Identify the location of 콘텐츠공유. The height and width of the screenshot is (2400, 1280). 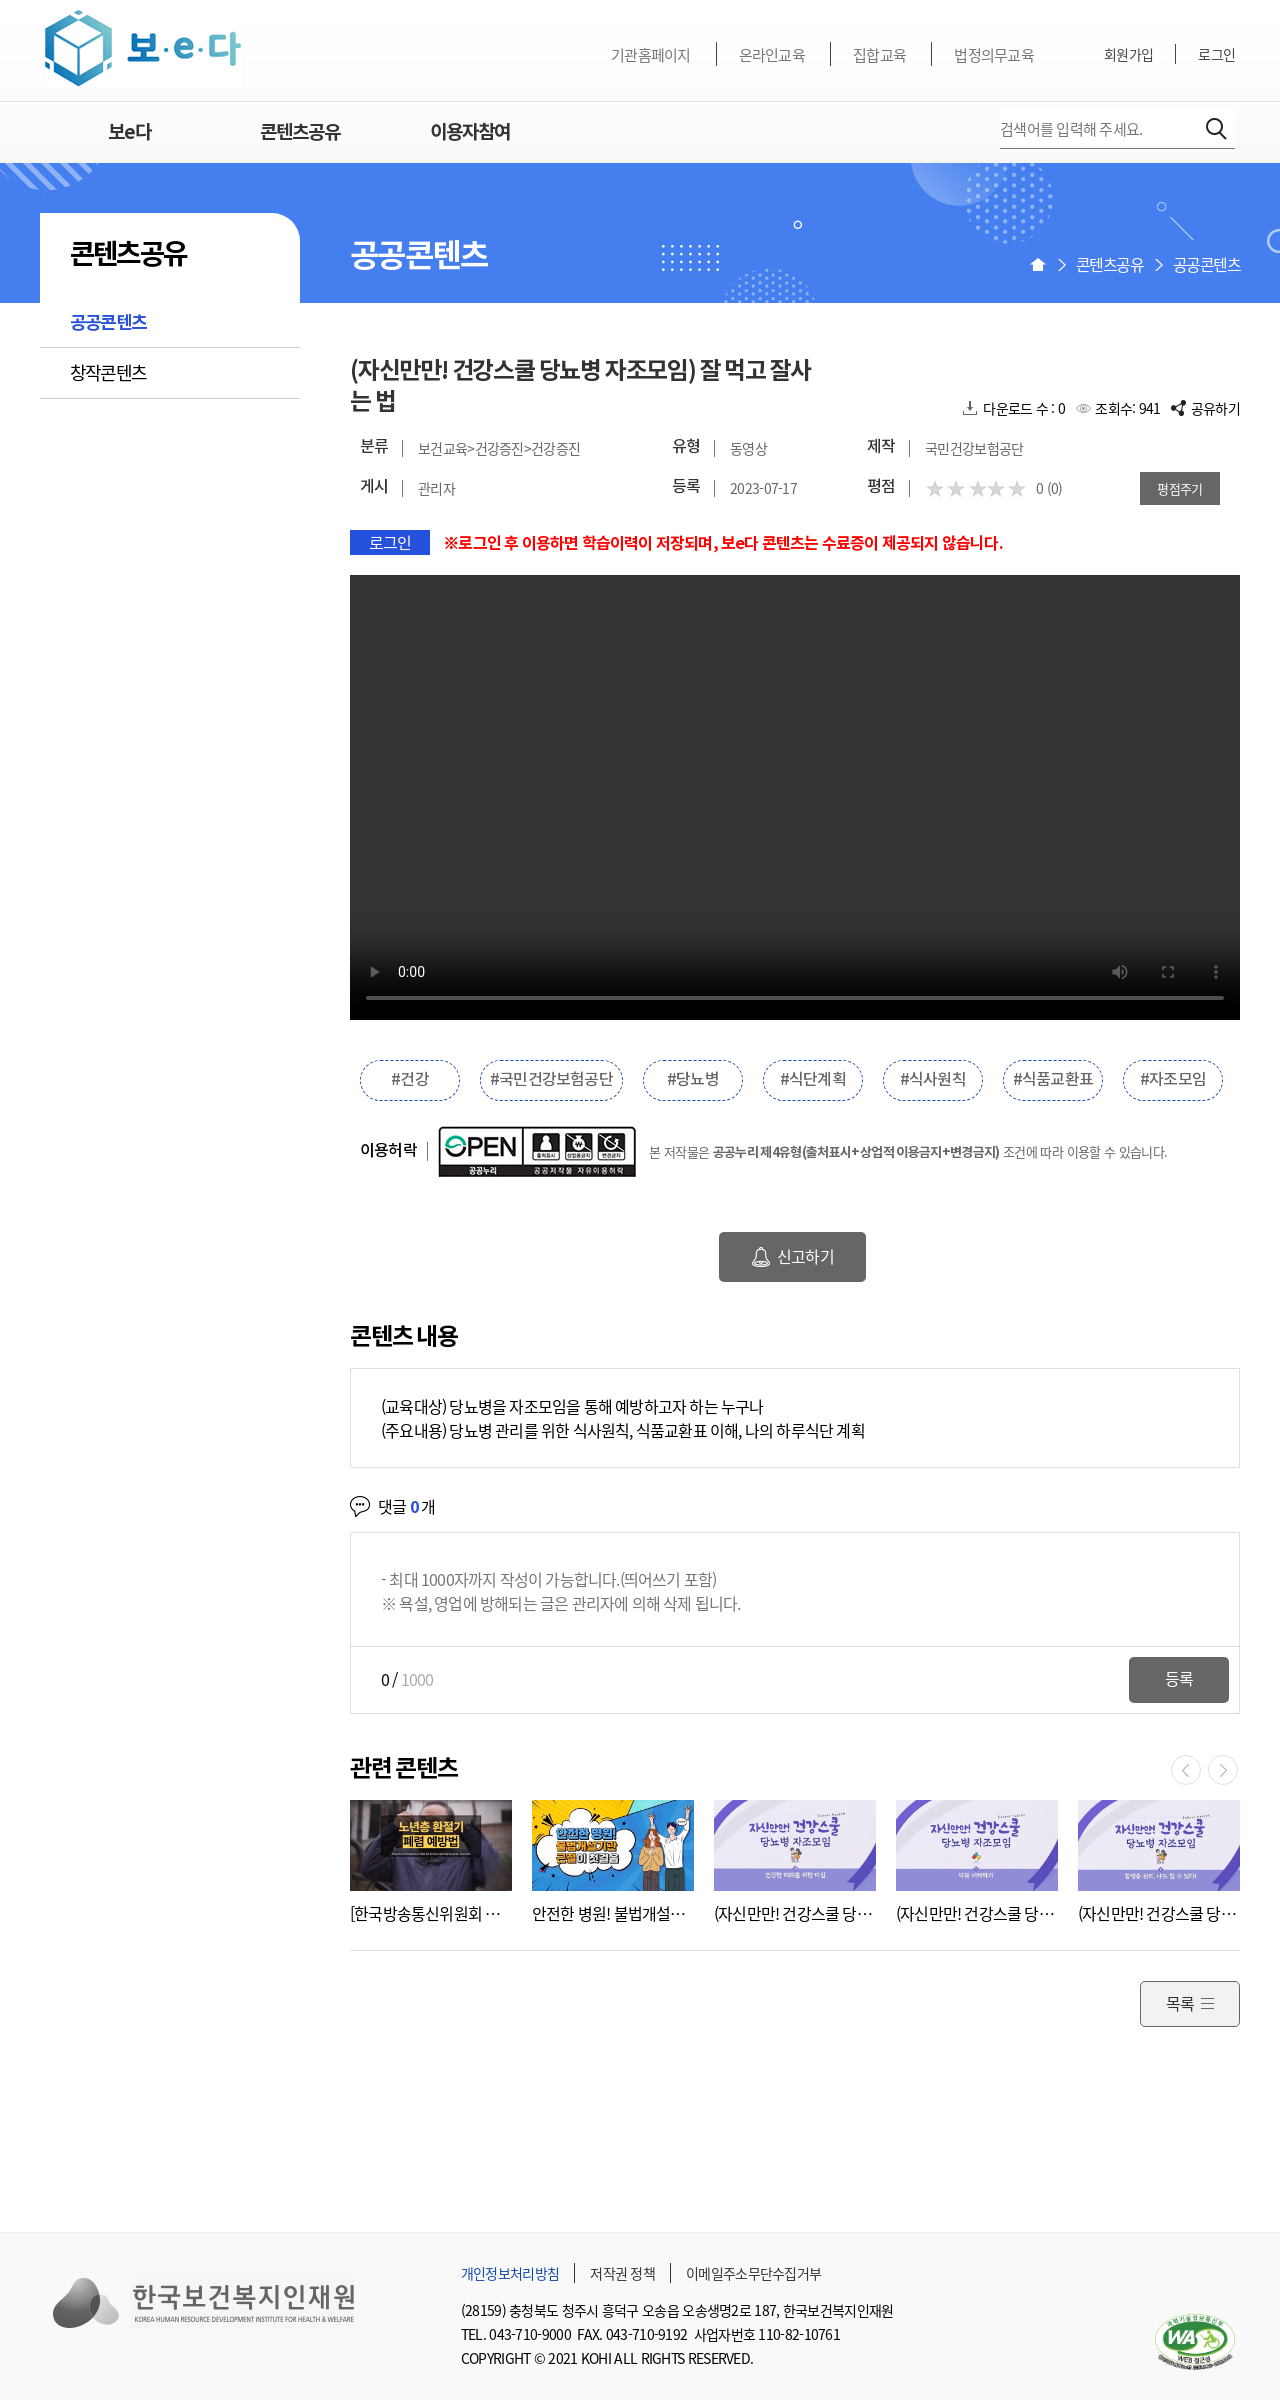
(300, 132).